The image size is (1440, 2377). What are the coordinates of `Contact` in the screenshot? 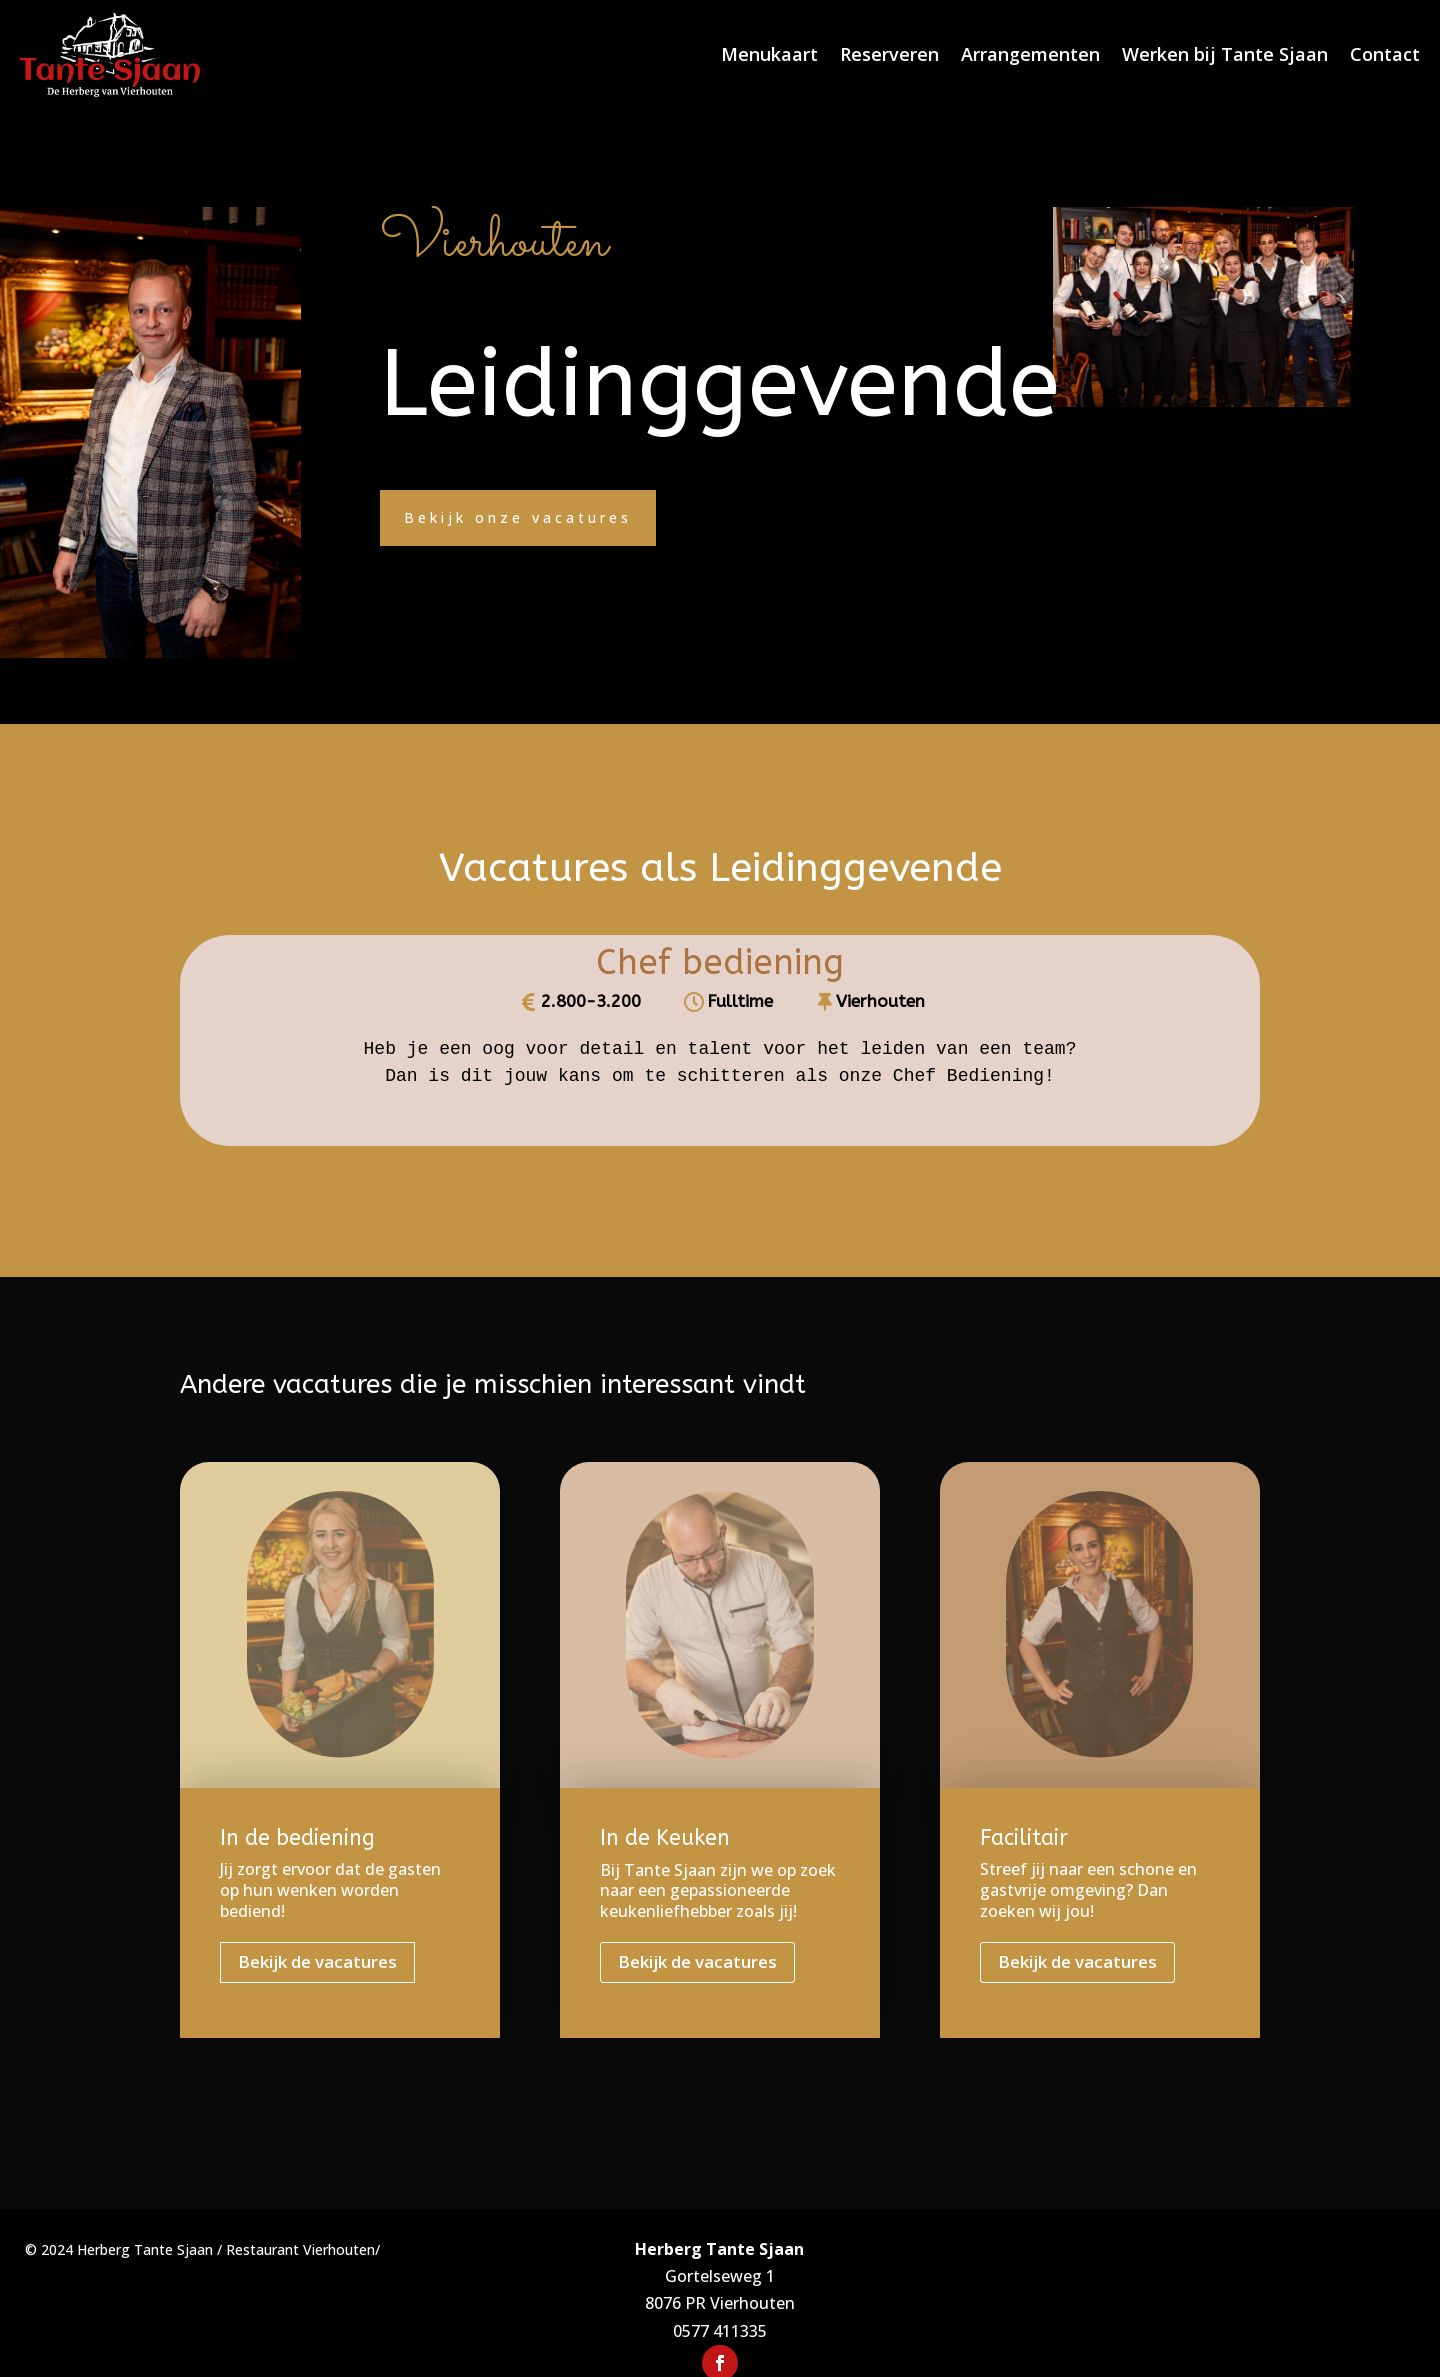 It's located at (1385, 54).